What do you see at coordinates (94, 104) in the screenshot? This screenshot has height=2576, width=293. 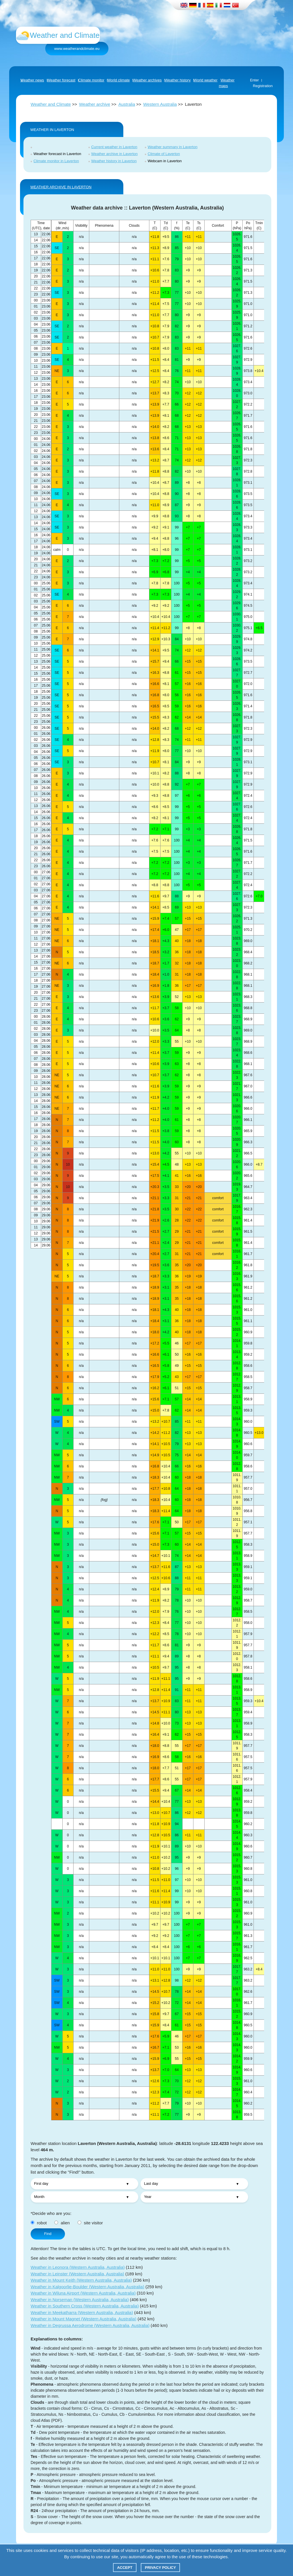 I see `Weather archive` at bounding box center [94, 104].